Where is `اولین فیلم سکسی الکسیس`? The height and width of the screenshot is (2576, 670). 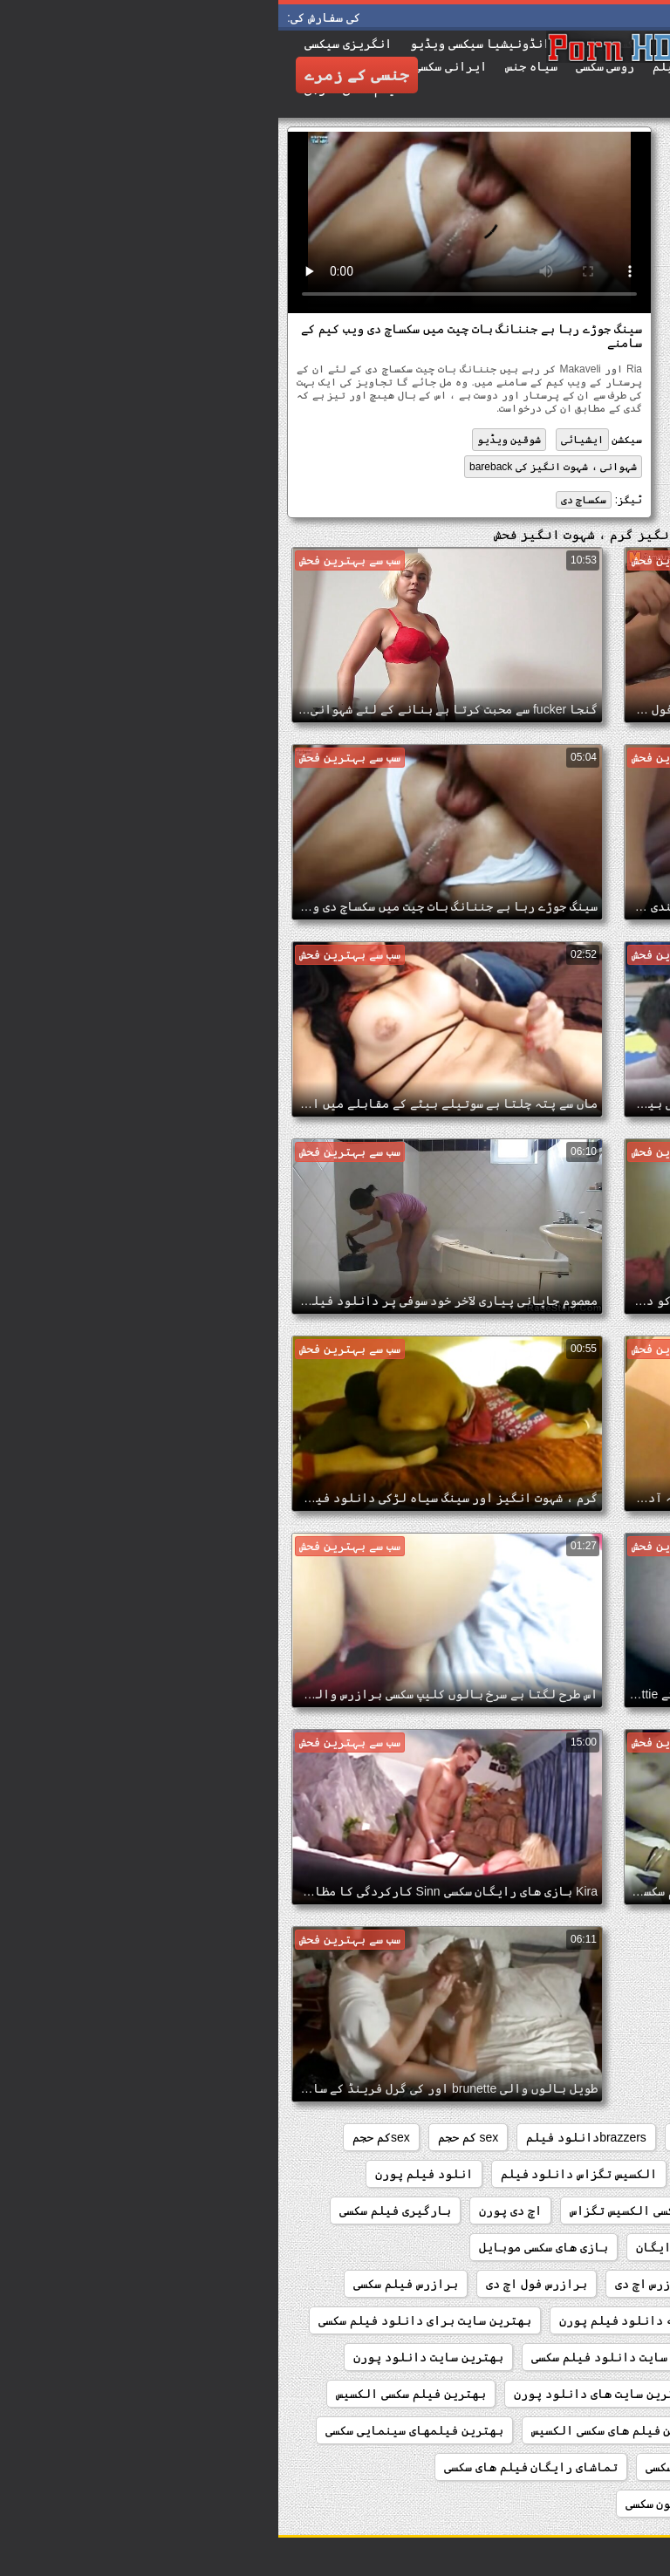
اولین فیلم سکسی الکسیس is located at coordinates (571, 2210).